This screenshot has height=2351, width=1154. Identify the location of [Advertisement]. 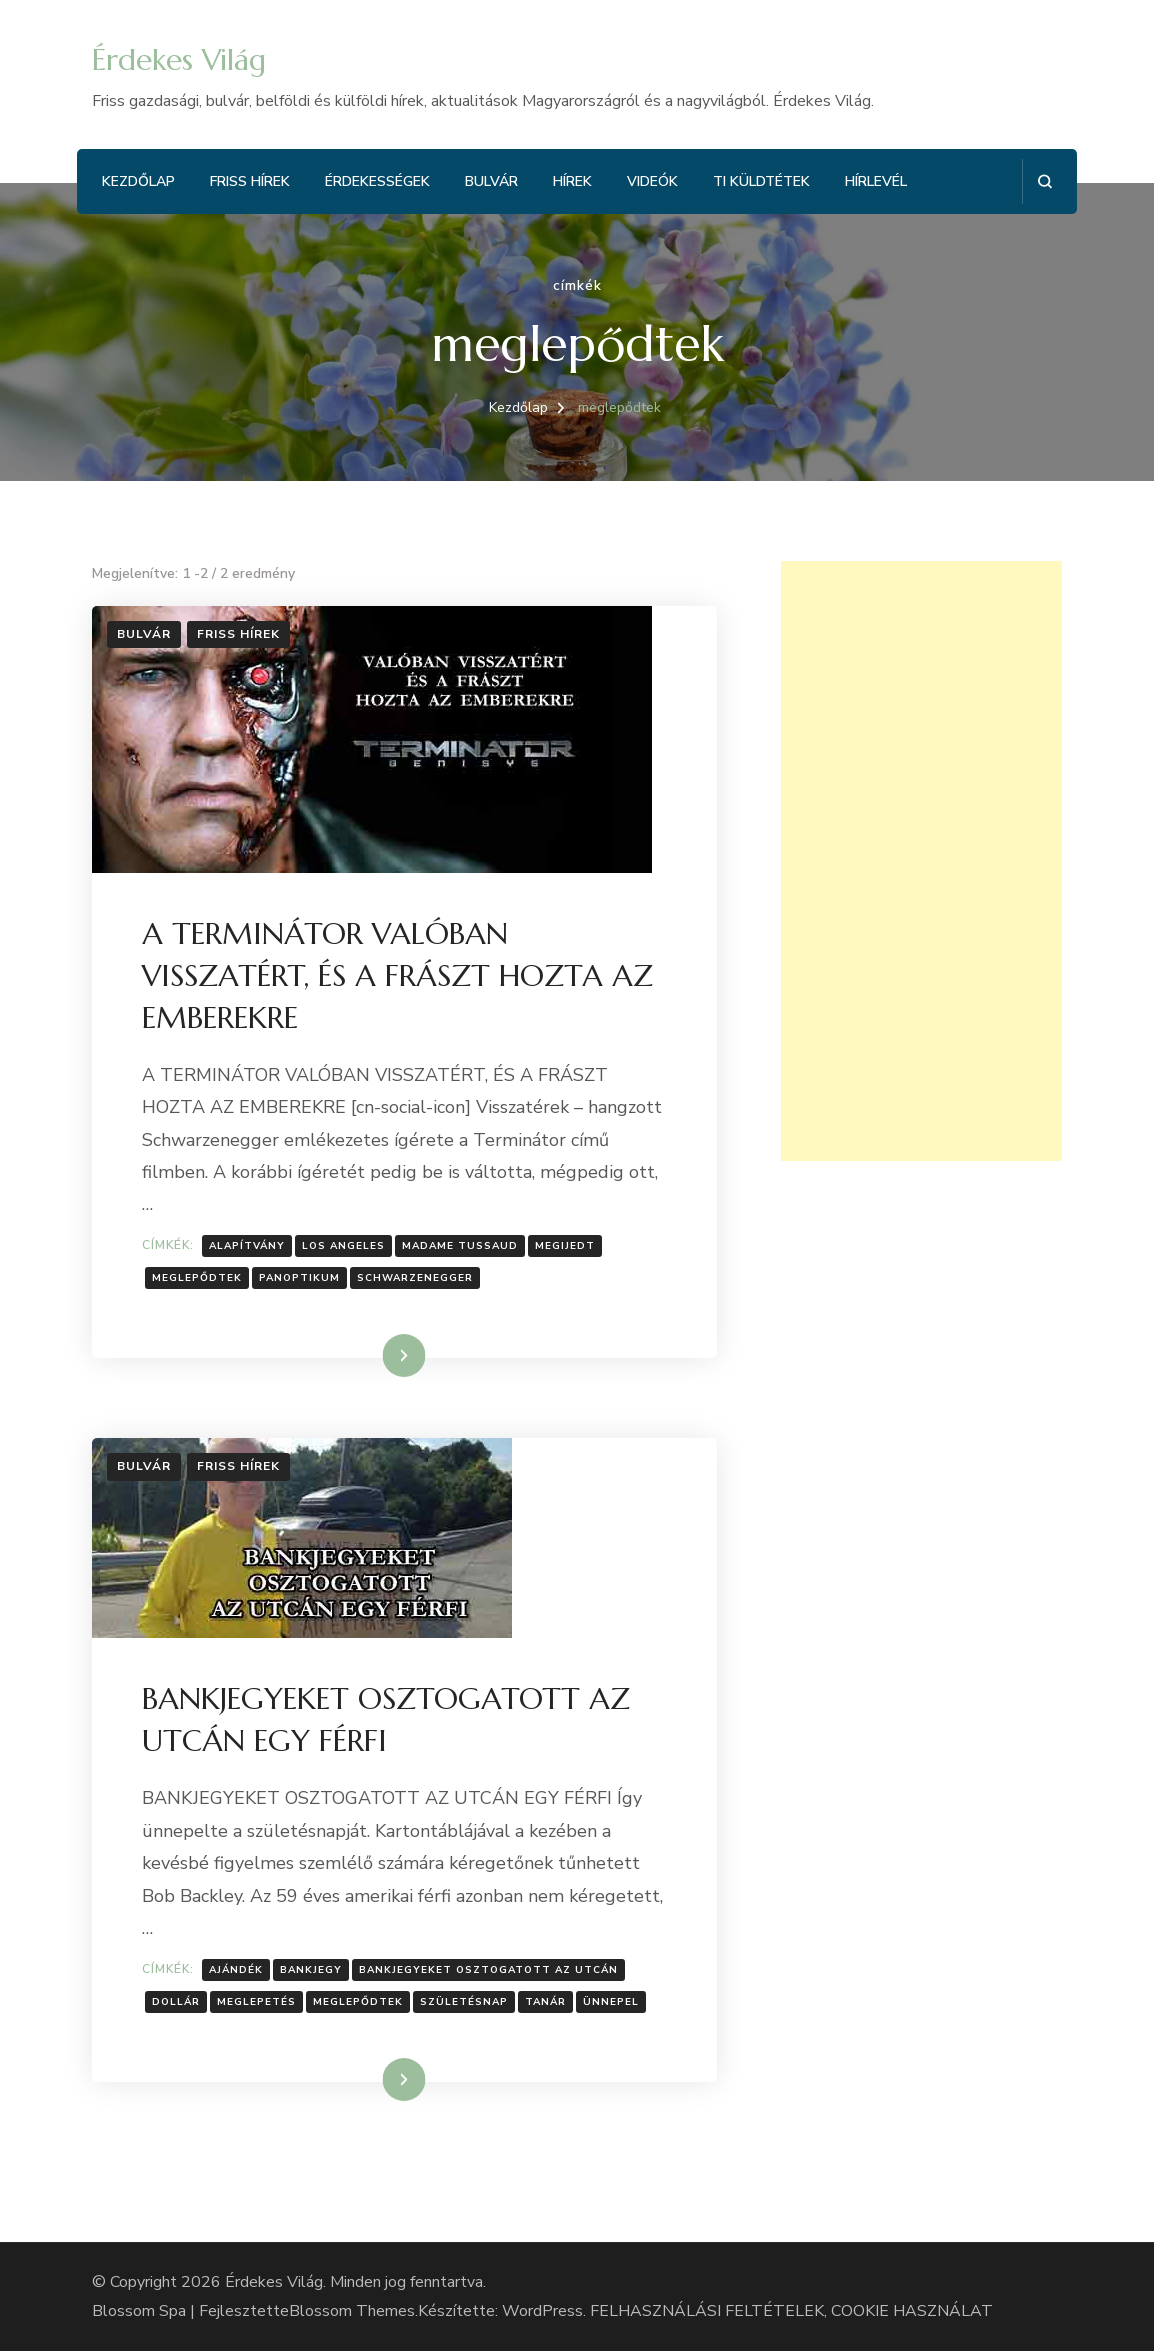
(921, 861).